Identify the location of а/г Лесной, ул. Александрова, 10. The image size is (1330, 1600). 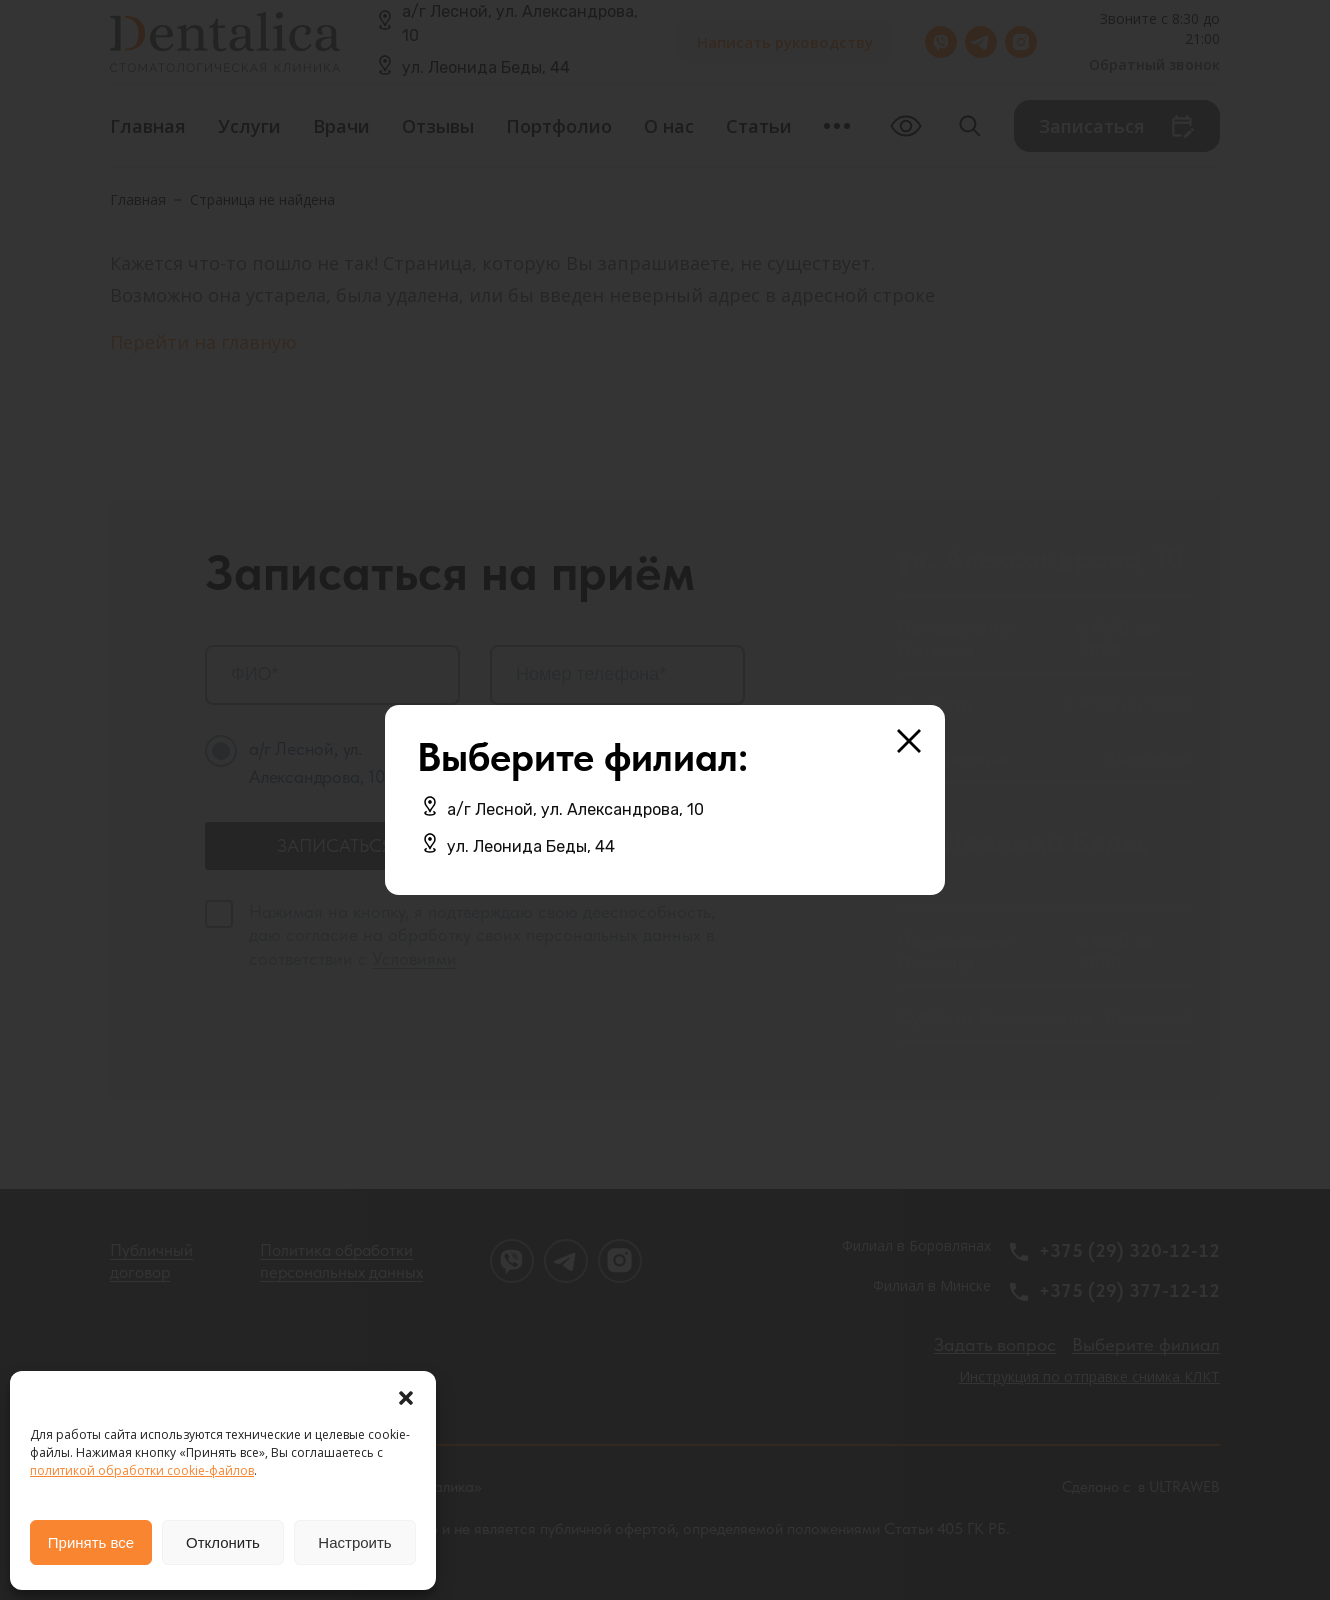
(575, 809).